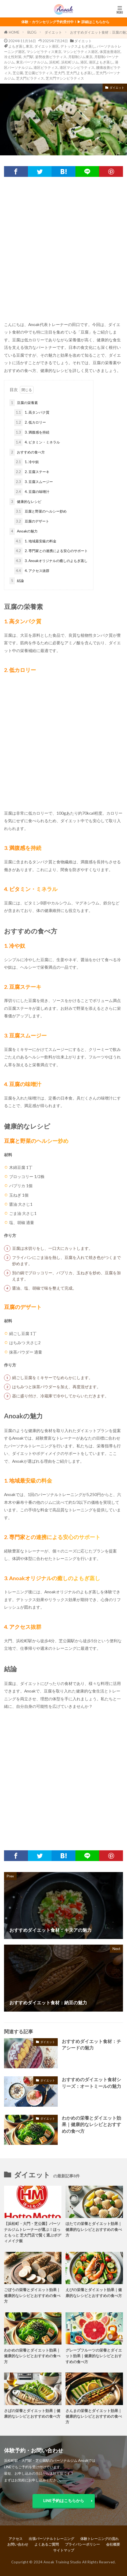  Describe the element at coordinates (54, 62) in the screenshot. I see `浜松町` at that location.